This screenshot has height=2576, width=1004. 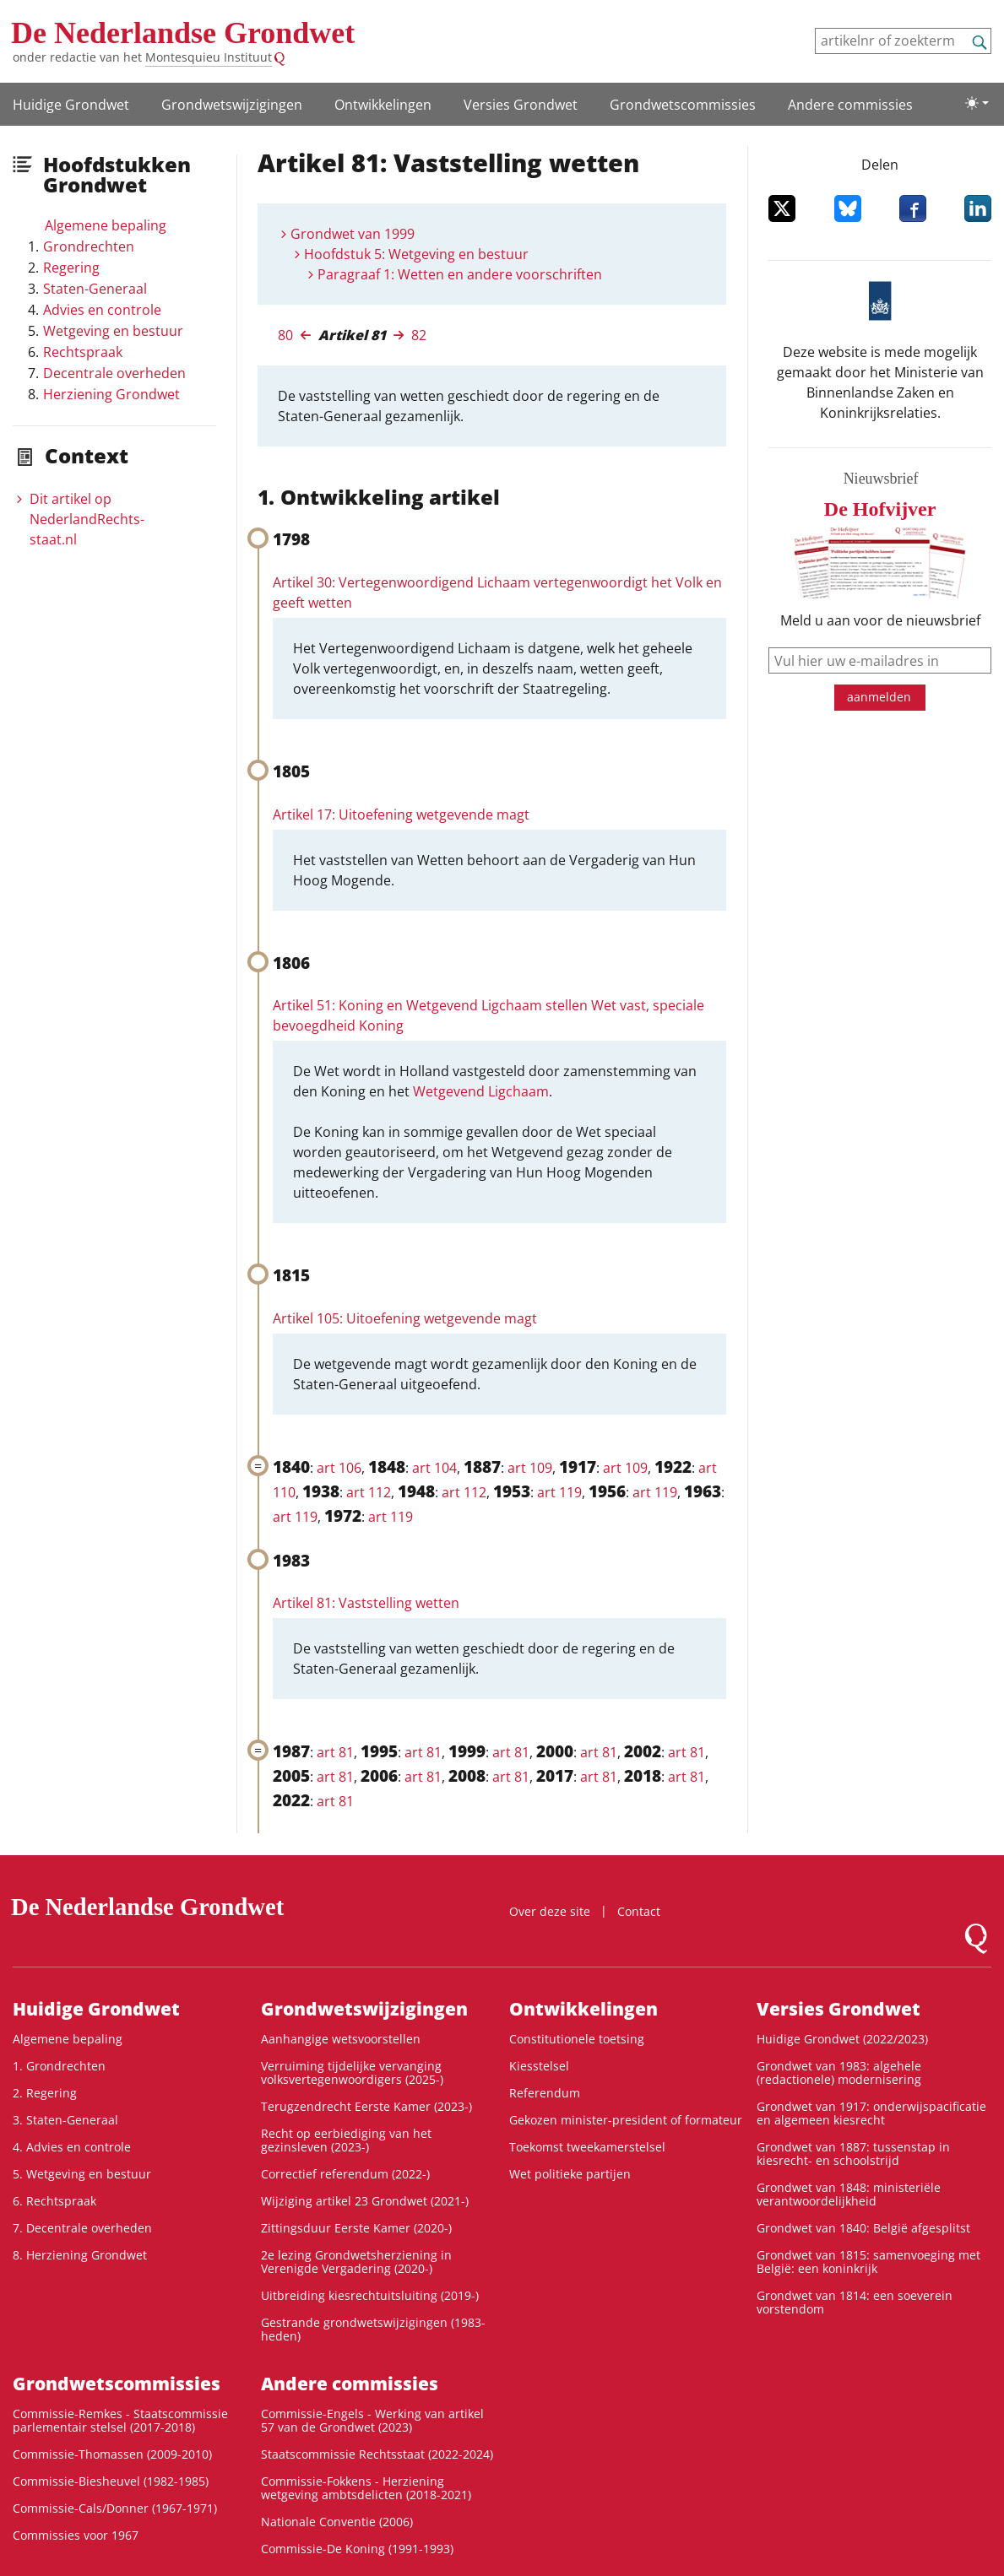 What do you see at coordinates (570, 2174) in the screenshot?
I see `Wet politieke partijen` at bounding box center [570, 2174].